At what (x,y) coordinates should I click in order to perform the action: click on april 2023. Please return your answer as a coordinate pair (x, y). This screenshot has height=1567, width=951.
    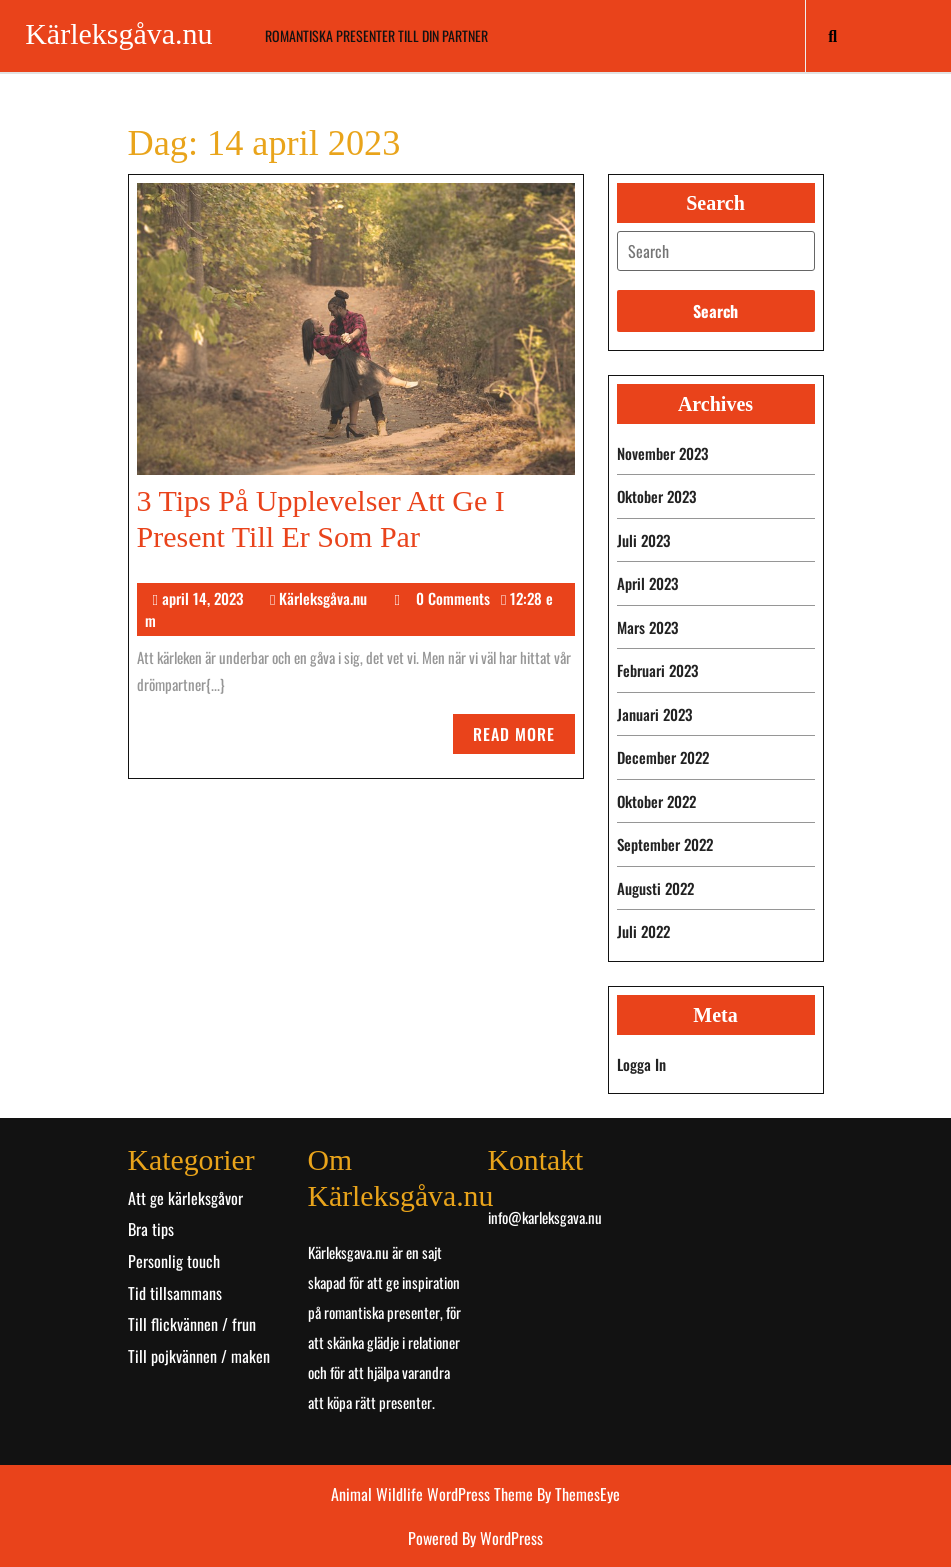
    Looking at the image, I should click on (647, 583).